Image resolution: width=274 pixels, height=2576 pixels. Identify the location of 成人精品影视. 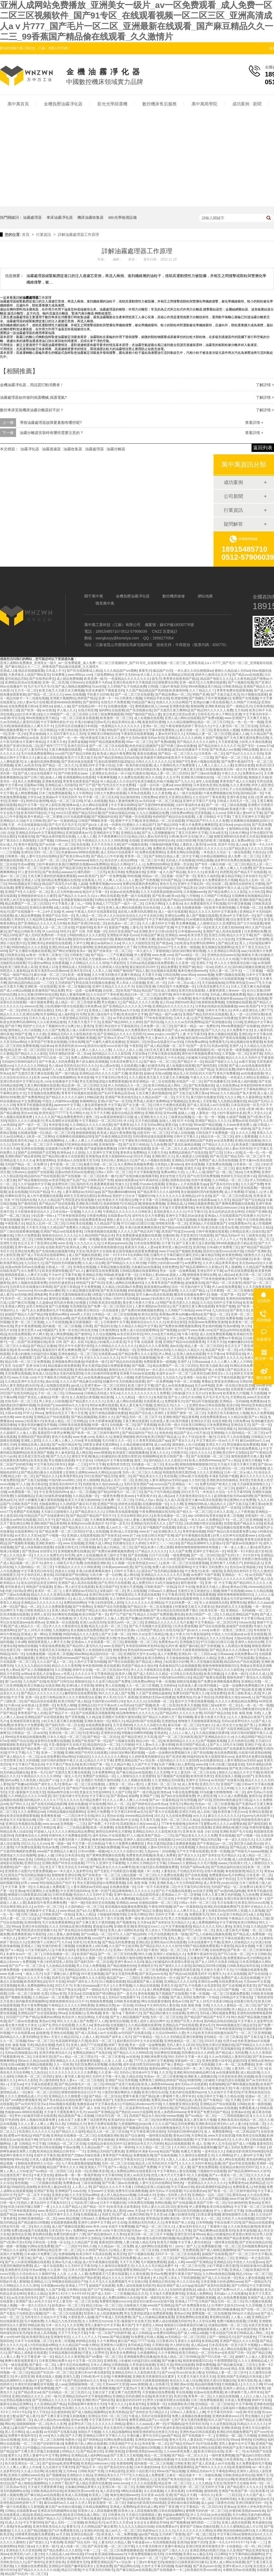
(250, 2072).